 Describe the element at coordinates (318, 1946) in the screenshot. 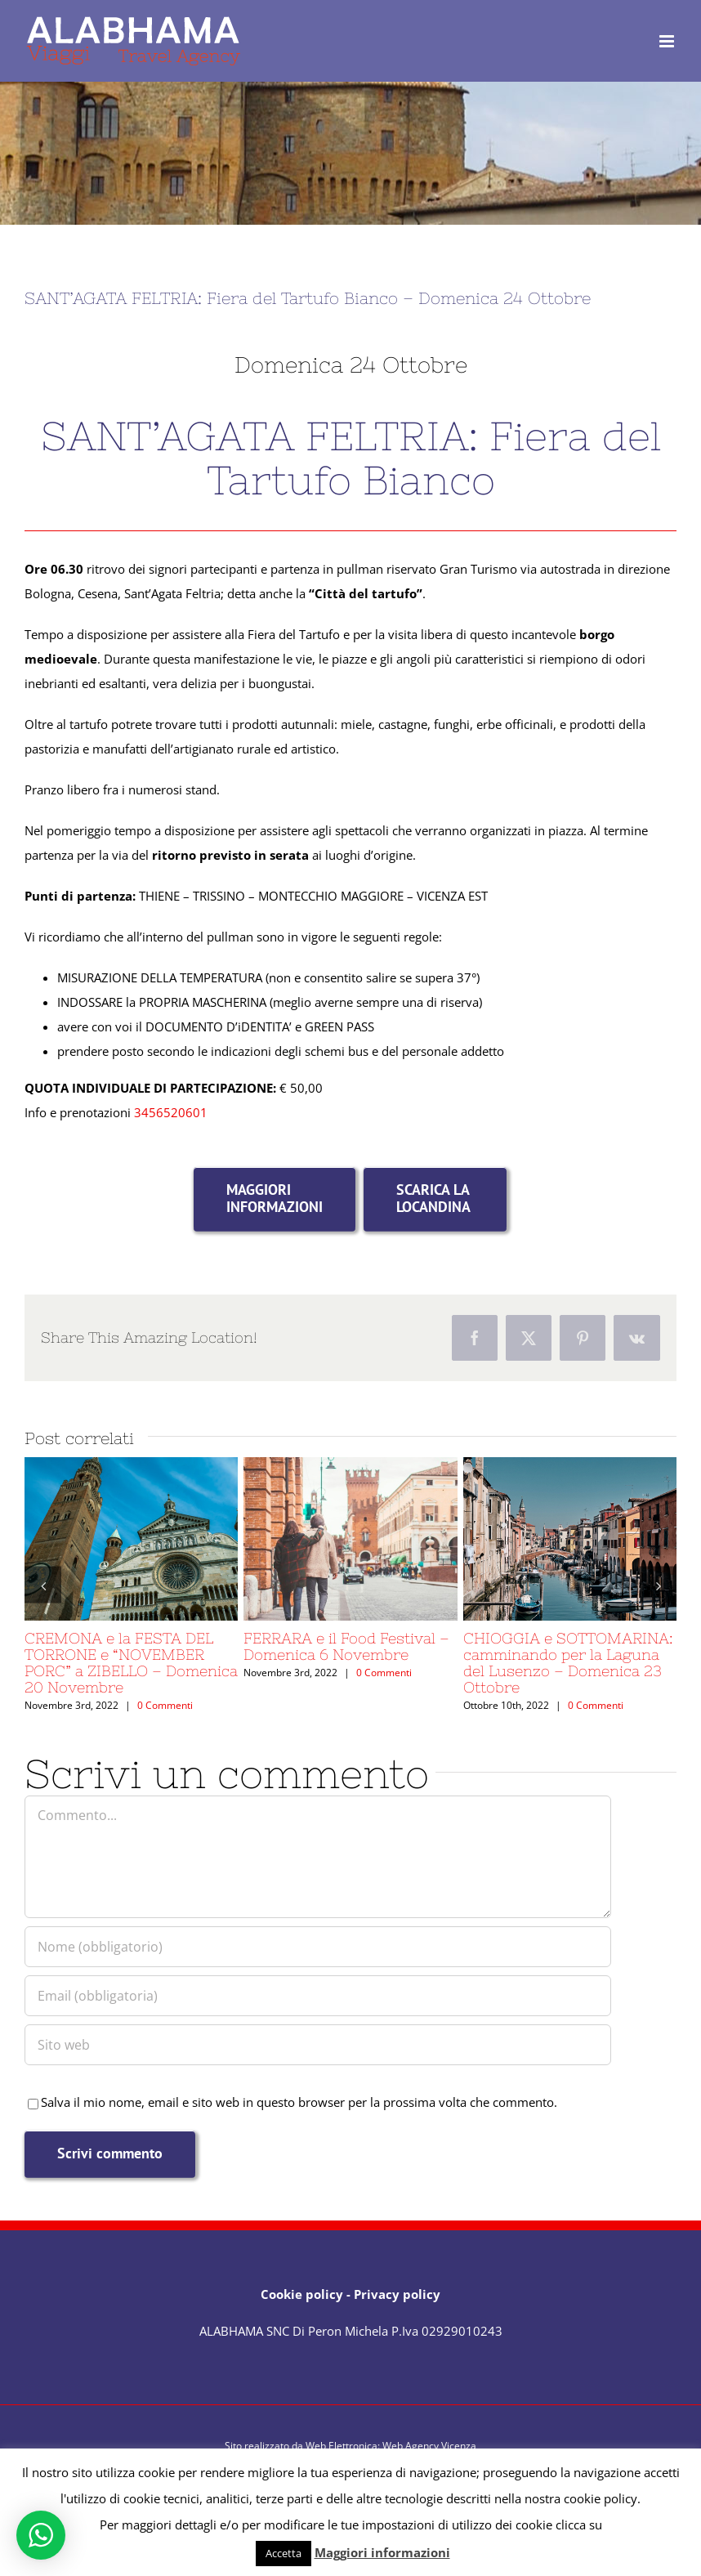

I see `[Nome (obbligatorio)]` at that location.